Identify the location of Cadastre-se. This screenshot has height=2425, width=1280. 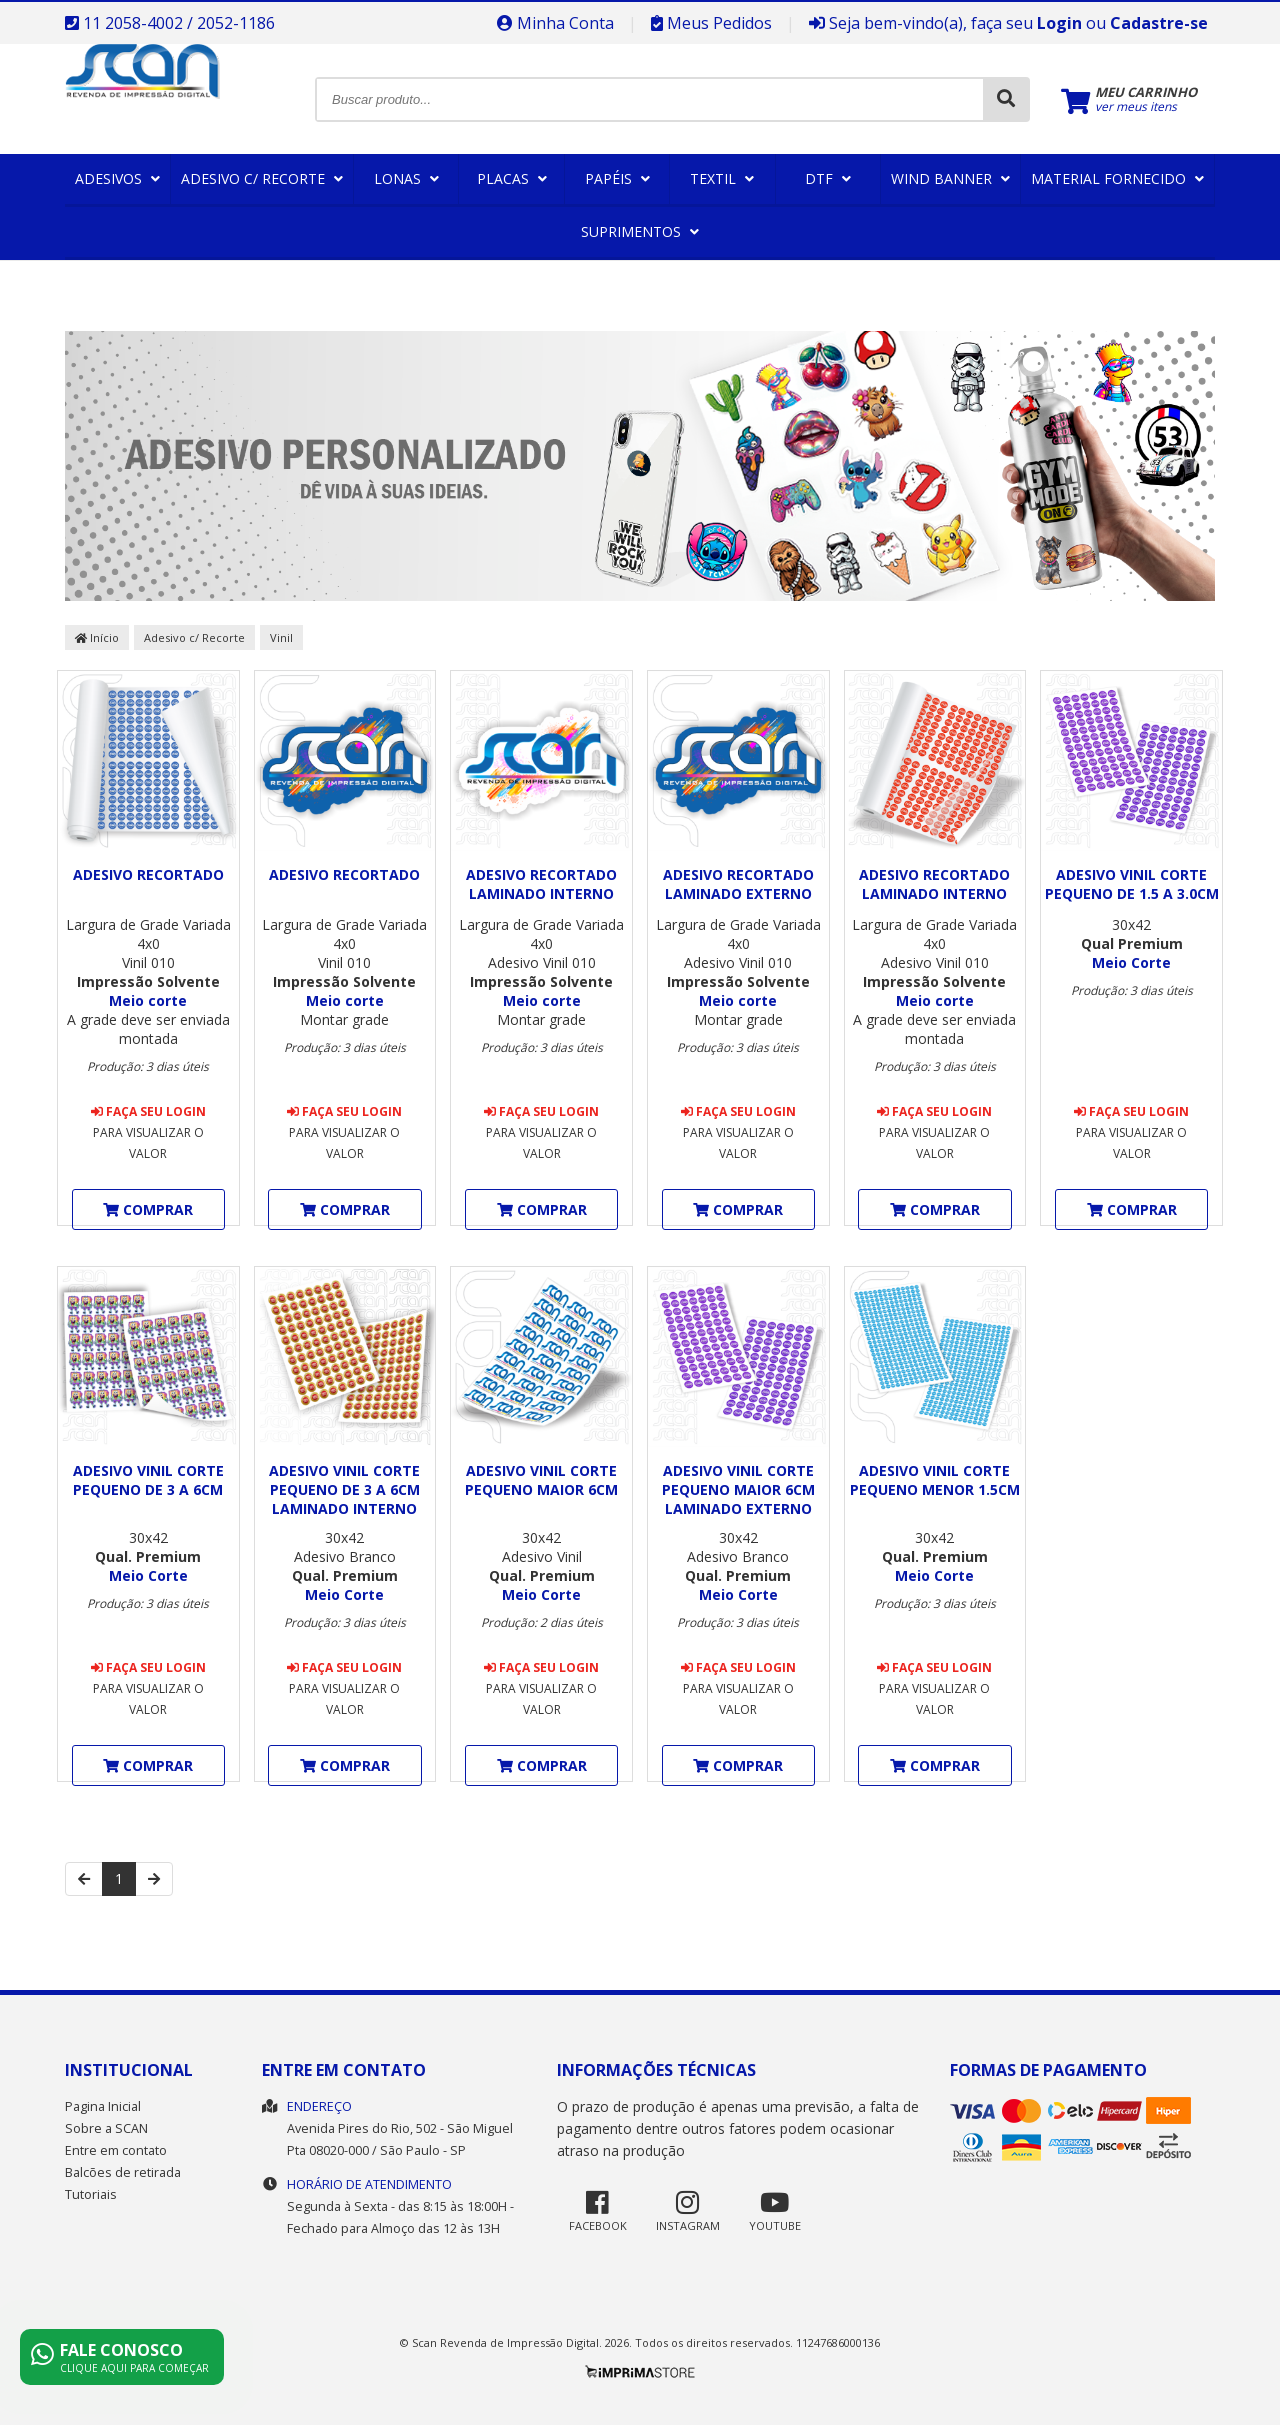
(1159, 23).